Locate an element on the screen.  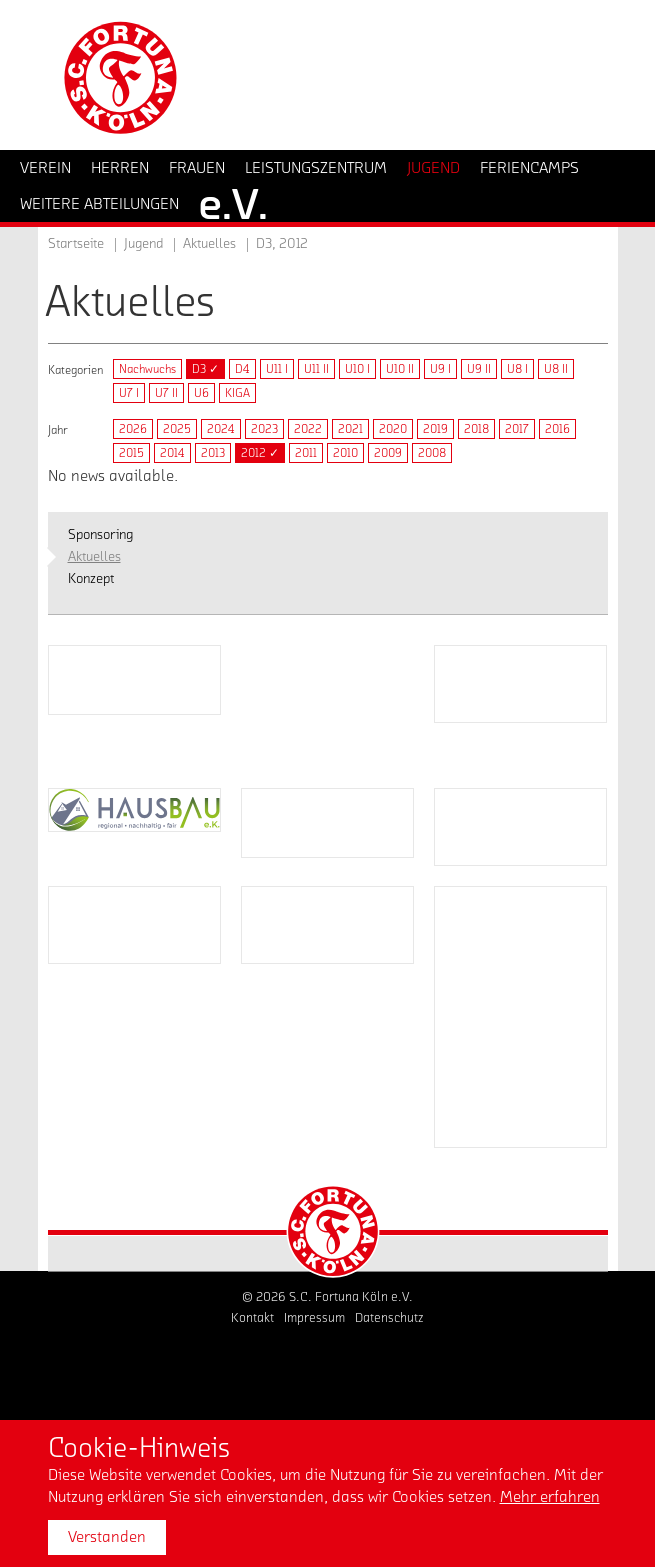
2018 is located at coordinates (476, 429).